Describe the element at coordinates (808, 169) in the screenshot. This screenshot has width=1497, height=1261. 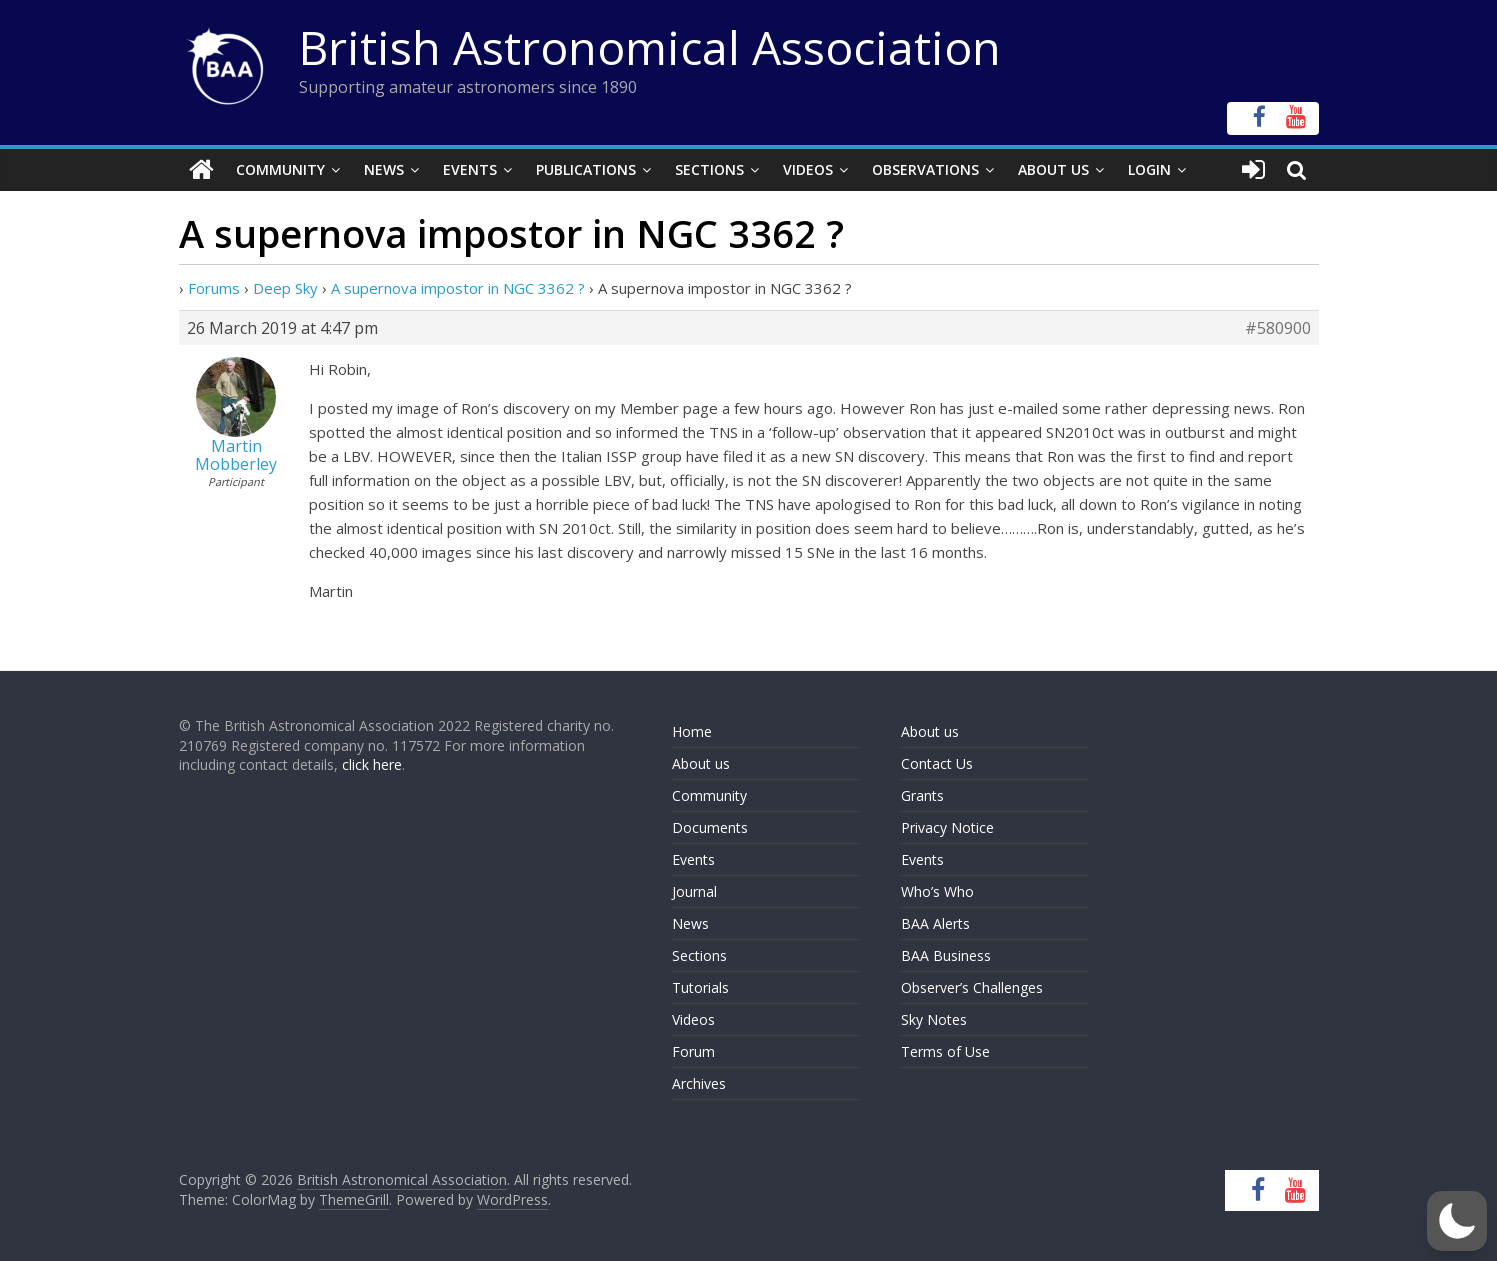
I see `Videos` at that location.